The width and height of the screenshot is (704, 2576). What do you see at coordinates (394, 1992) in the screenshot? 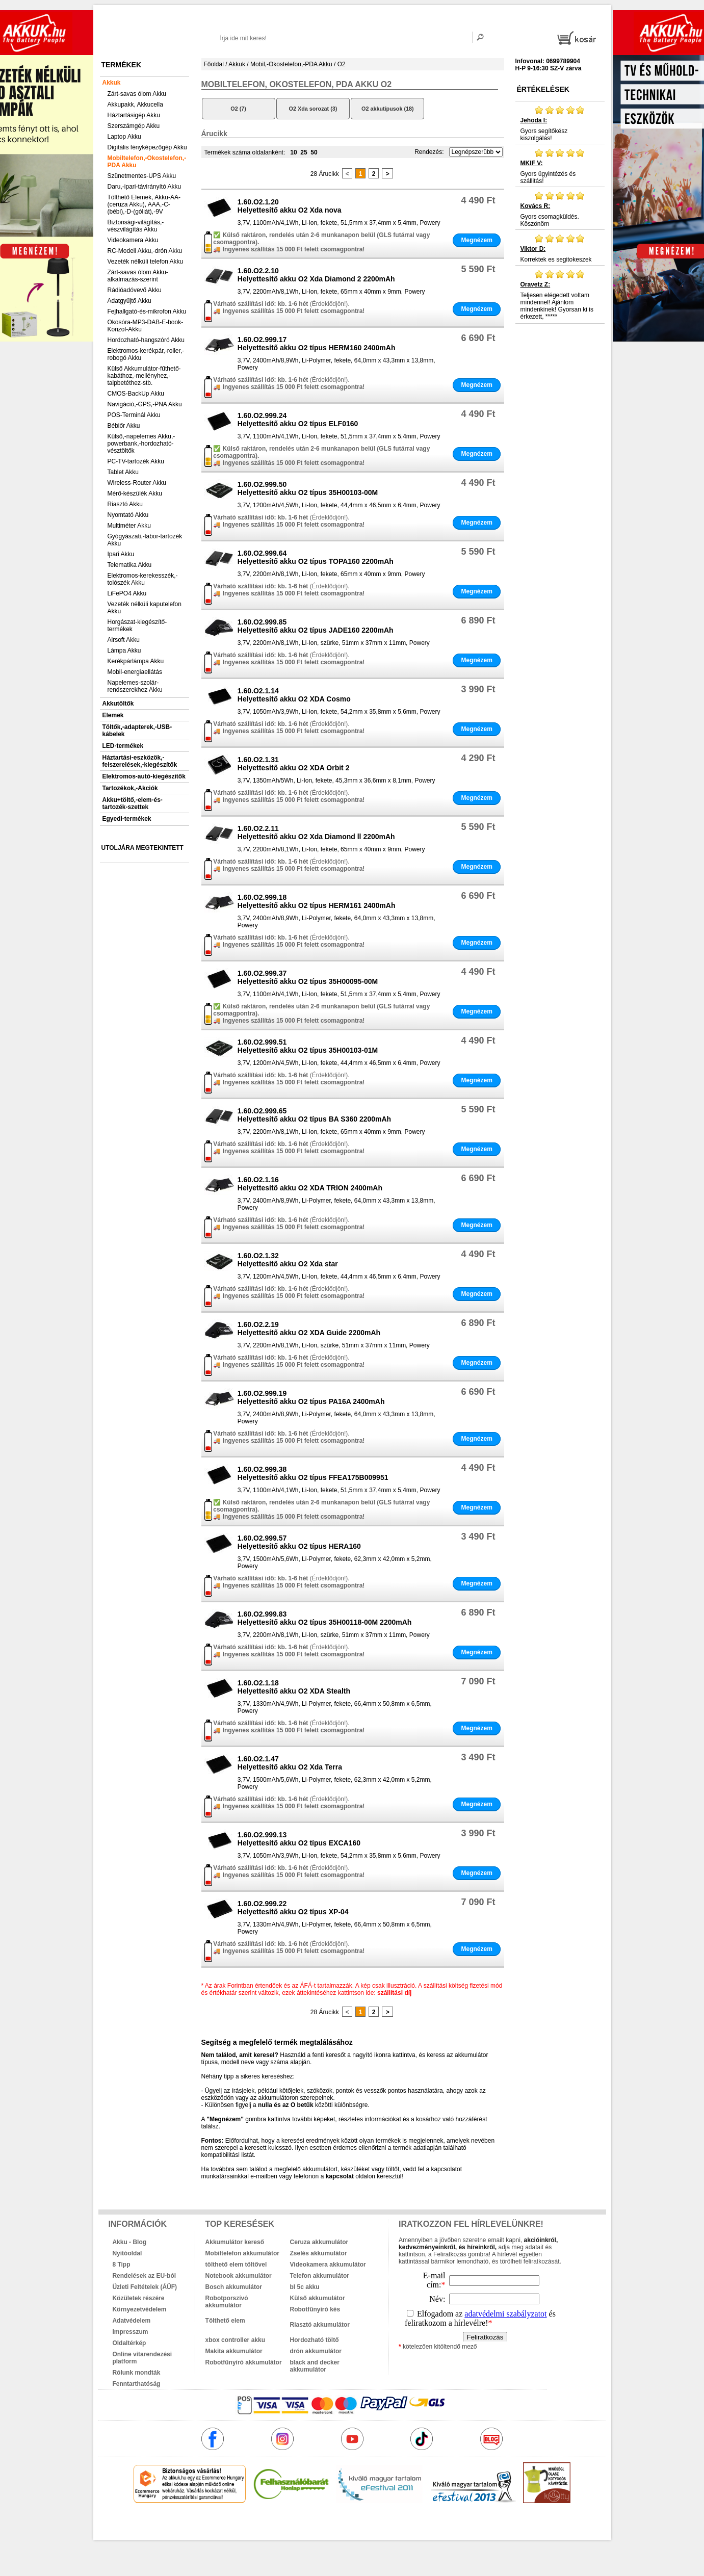
I see `szállítási díj` at bounding box center [394, 1992].